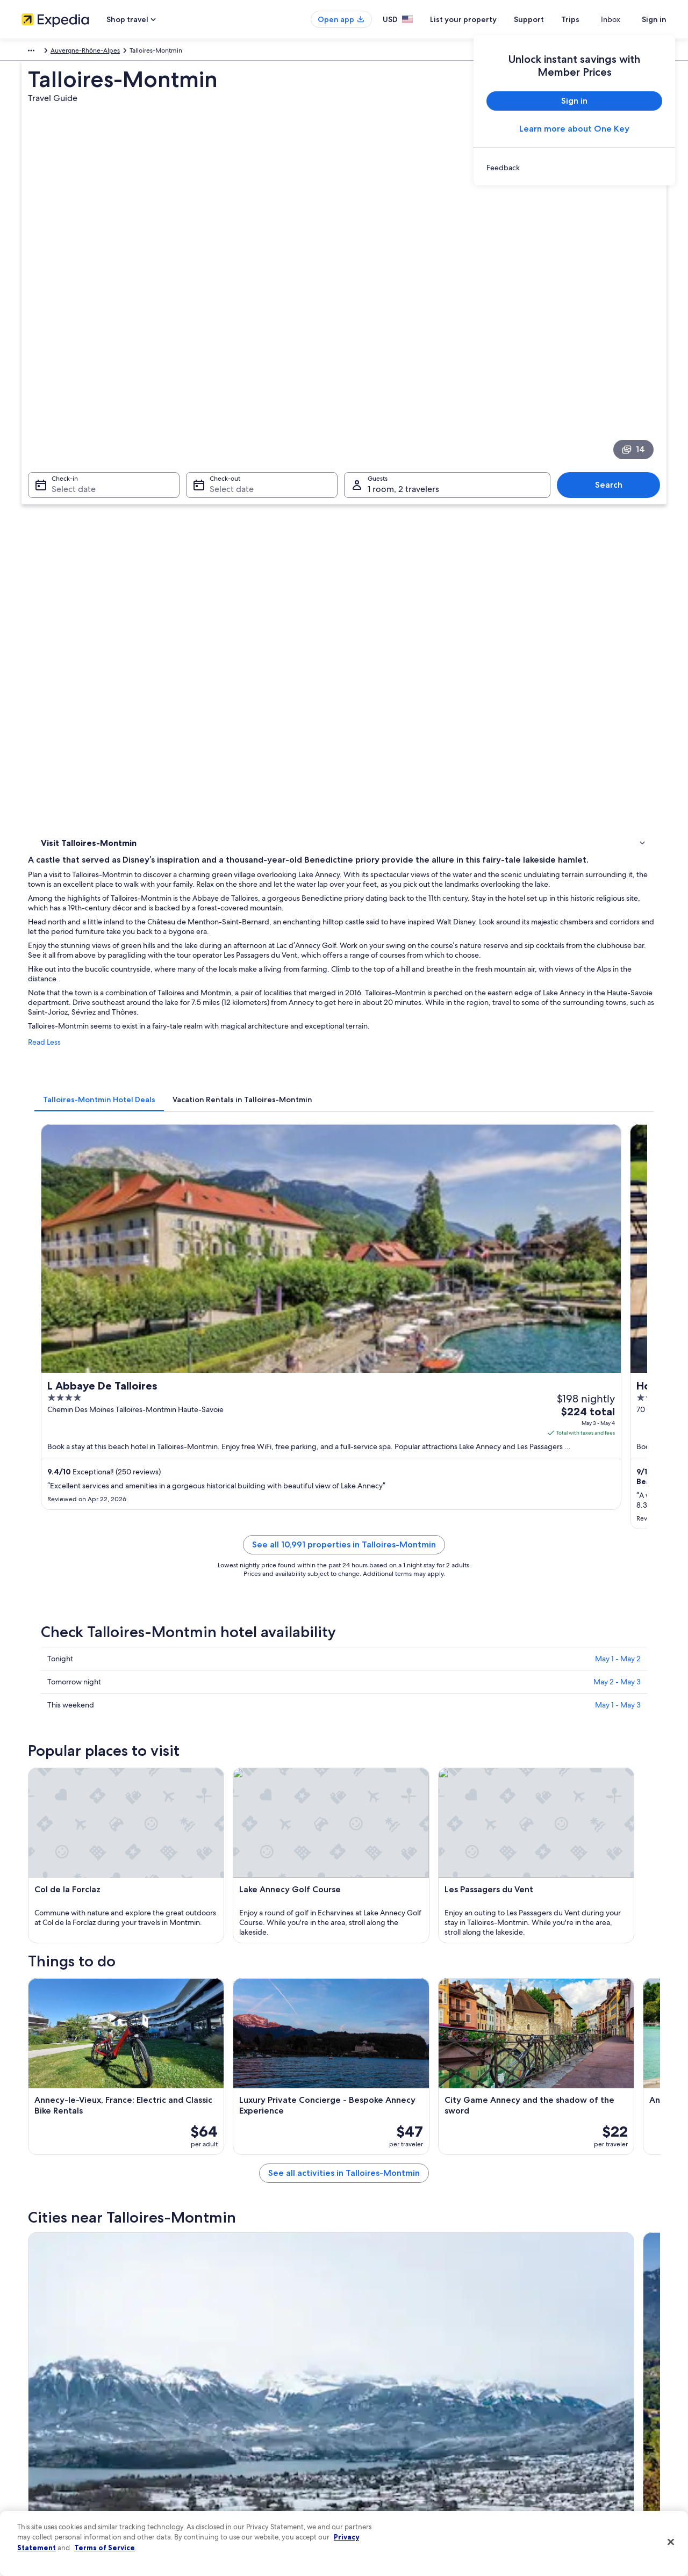 This screenshot has width=688, height=2576. What do you see at coordinates (344, 1810) in the screenshot?
I see `[button]` at bounding box center [344, 1810].